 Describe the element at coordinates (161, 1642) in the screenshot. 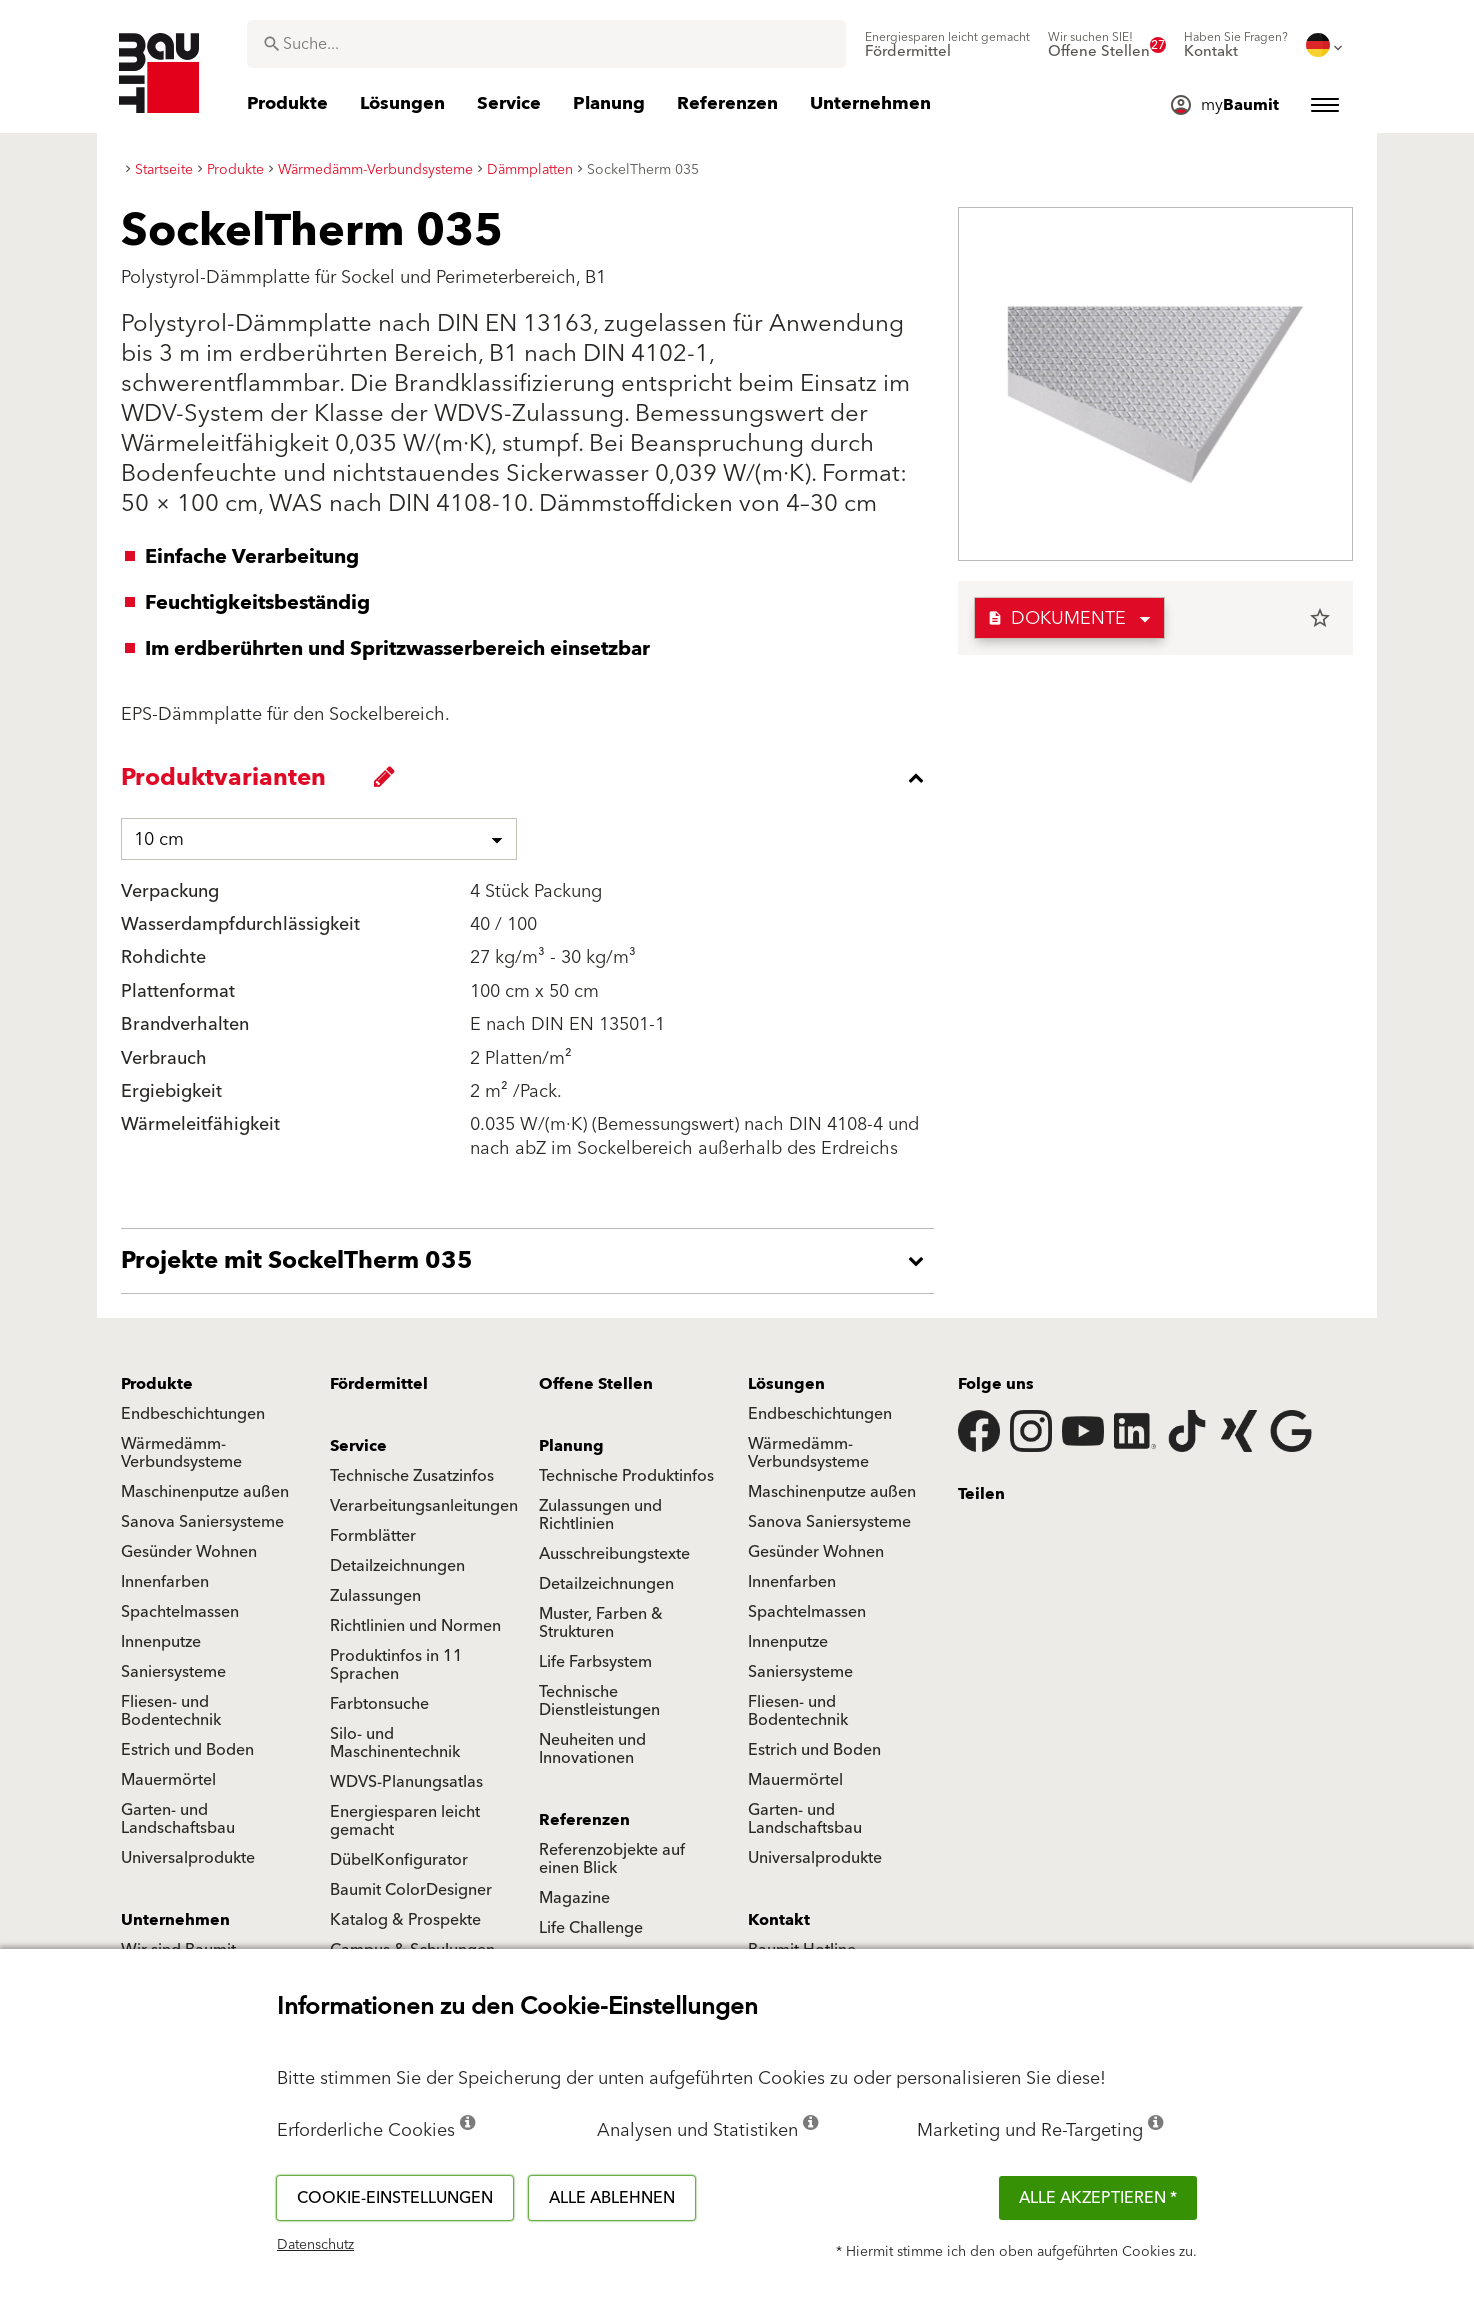

I see `Innenputze` at that location.